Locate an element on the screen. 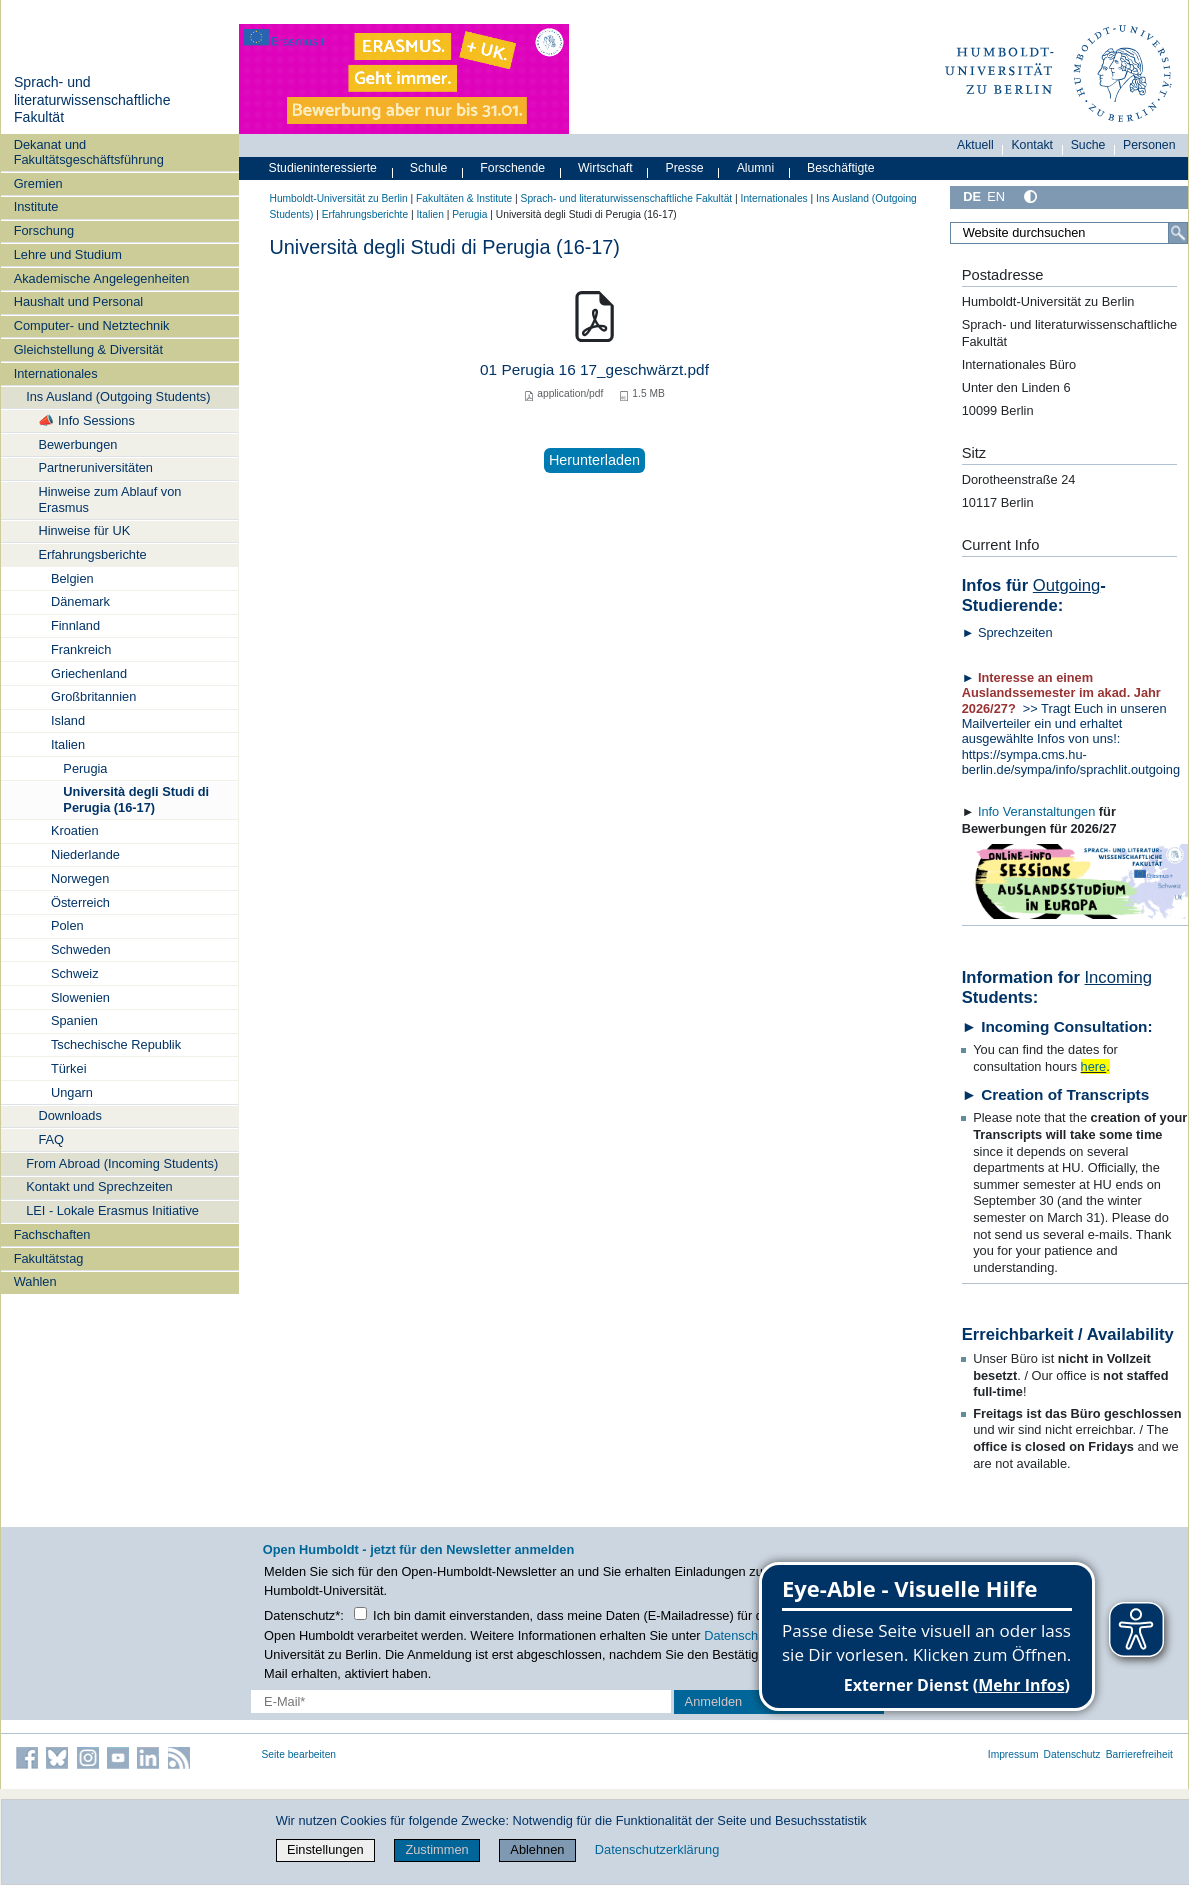 The width and height of the screenshot is (1189, 1885). Università degli Studi di Perugia (16-17) is located at coordinates (136, 799).